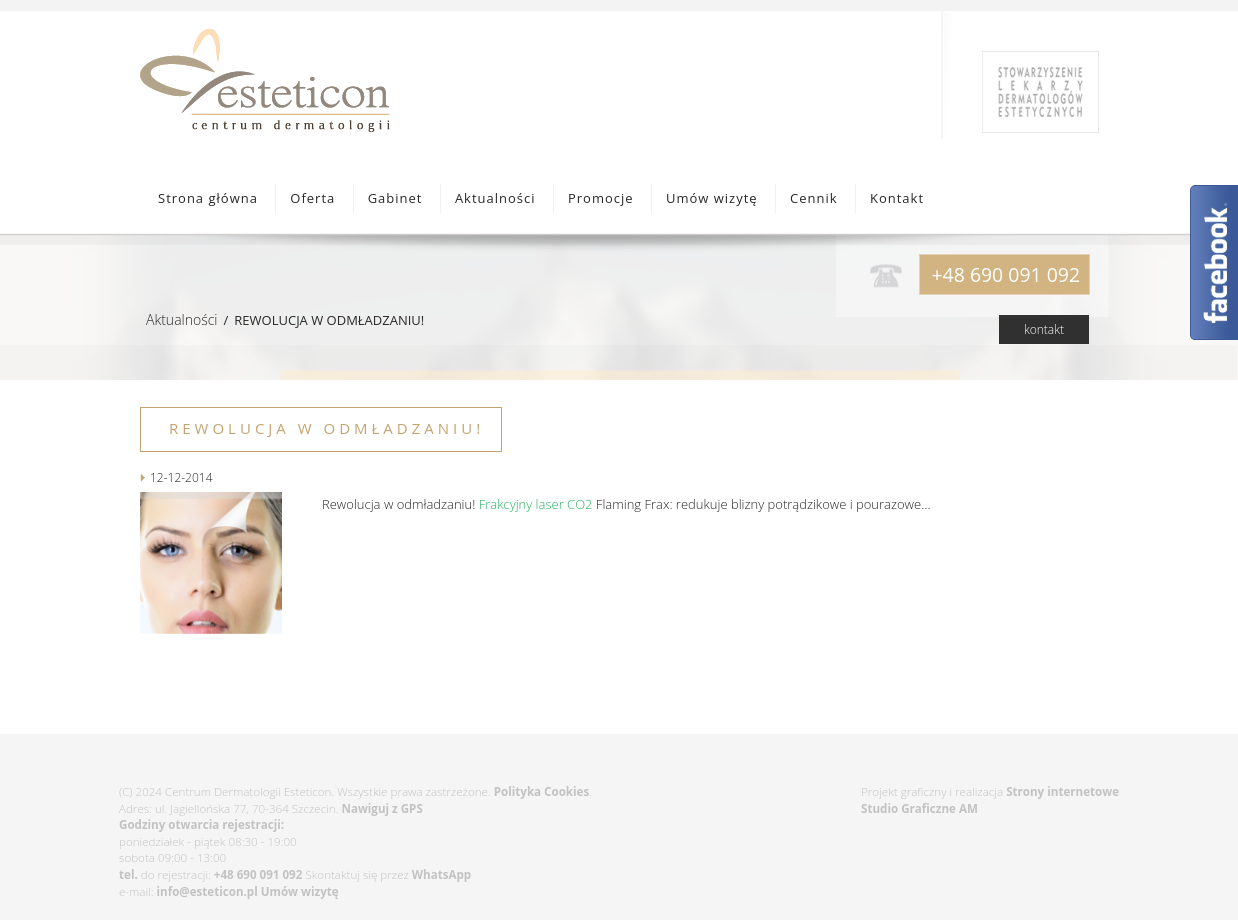 The image size is (1238, 920). I want to click on Strony internetowe, so click(1062, 791).